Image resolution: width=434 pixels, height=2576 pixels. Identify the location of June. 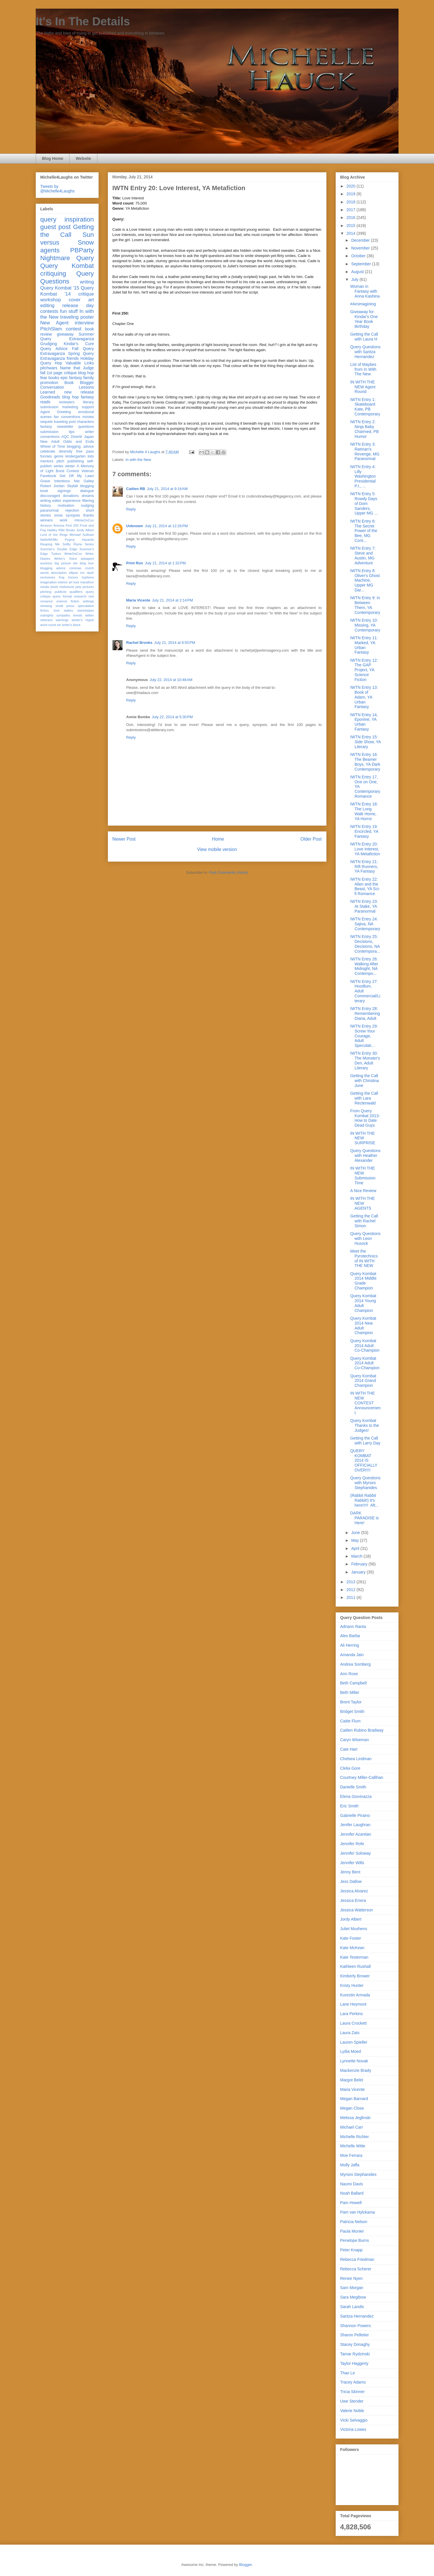
(356, 1532).